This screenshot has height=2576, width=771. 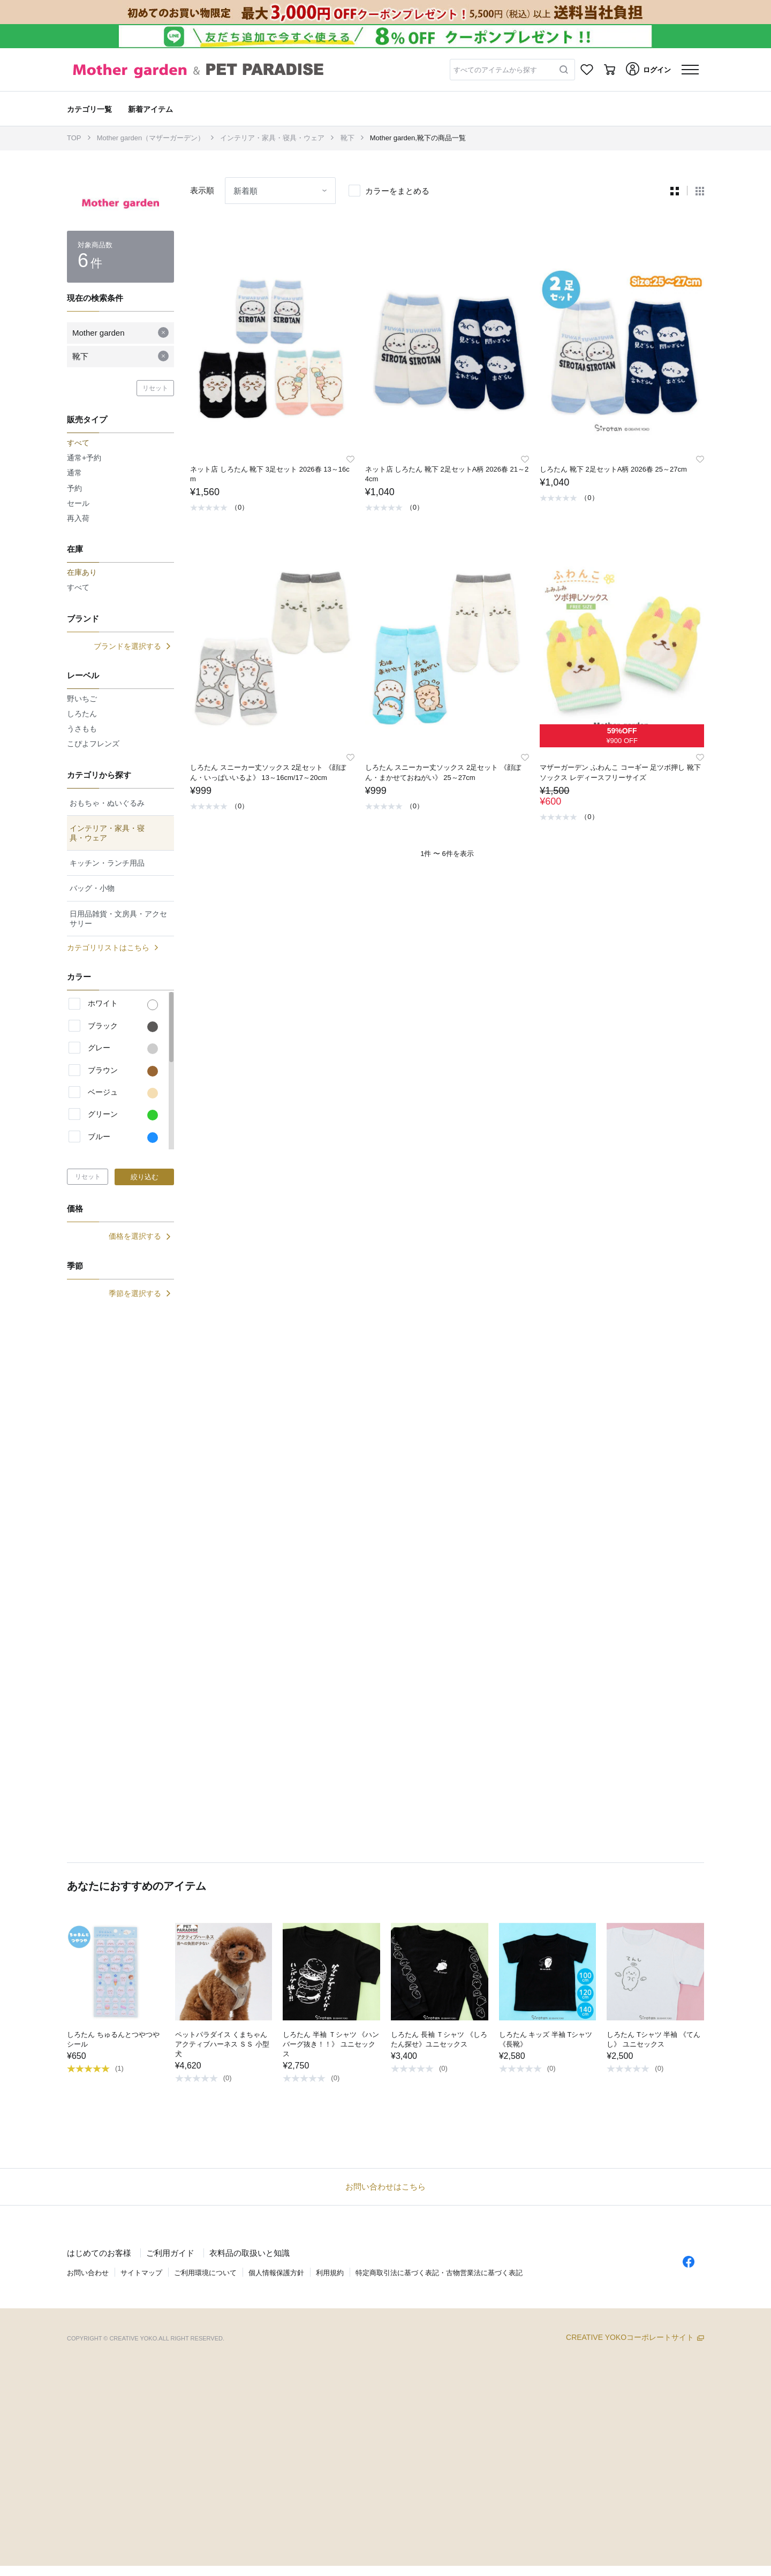 What do you see at coordinates (82, 728) in the screenshot?
I see `うさもも` at bounding box center [82, 728].